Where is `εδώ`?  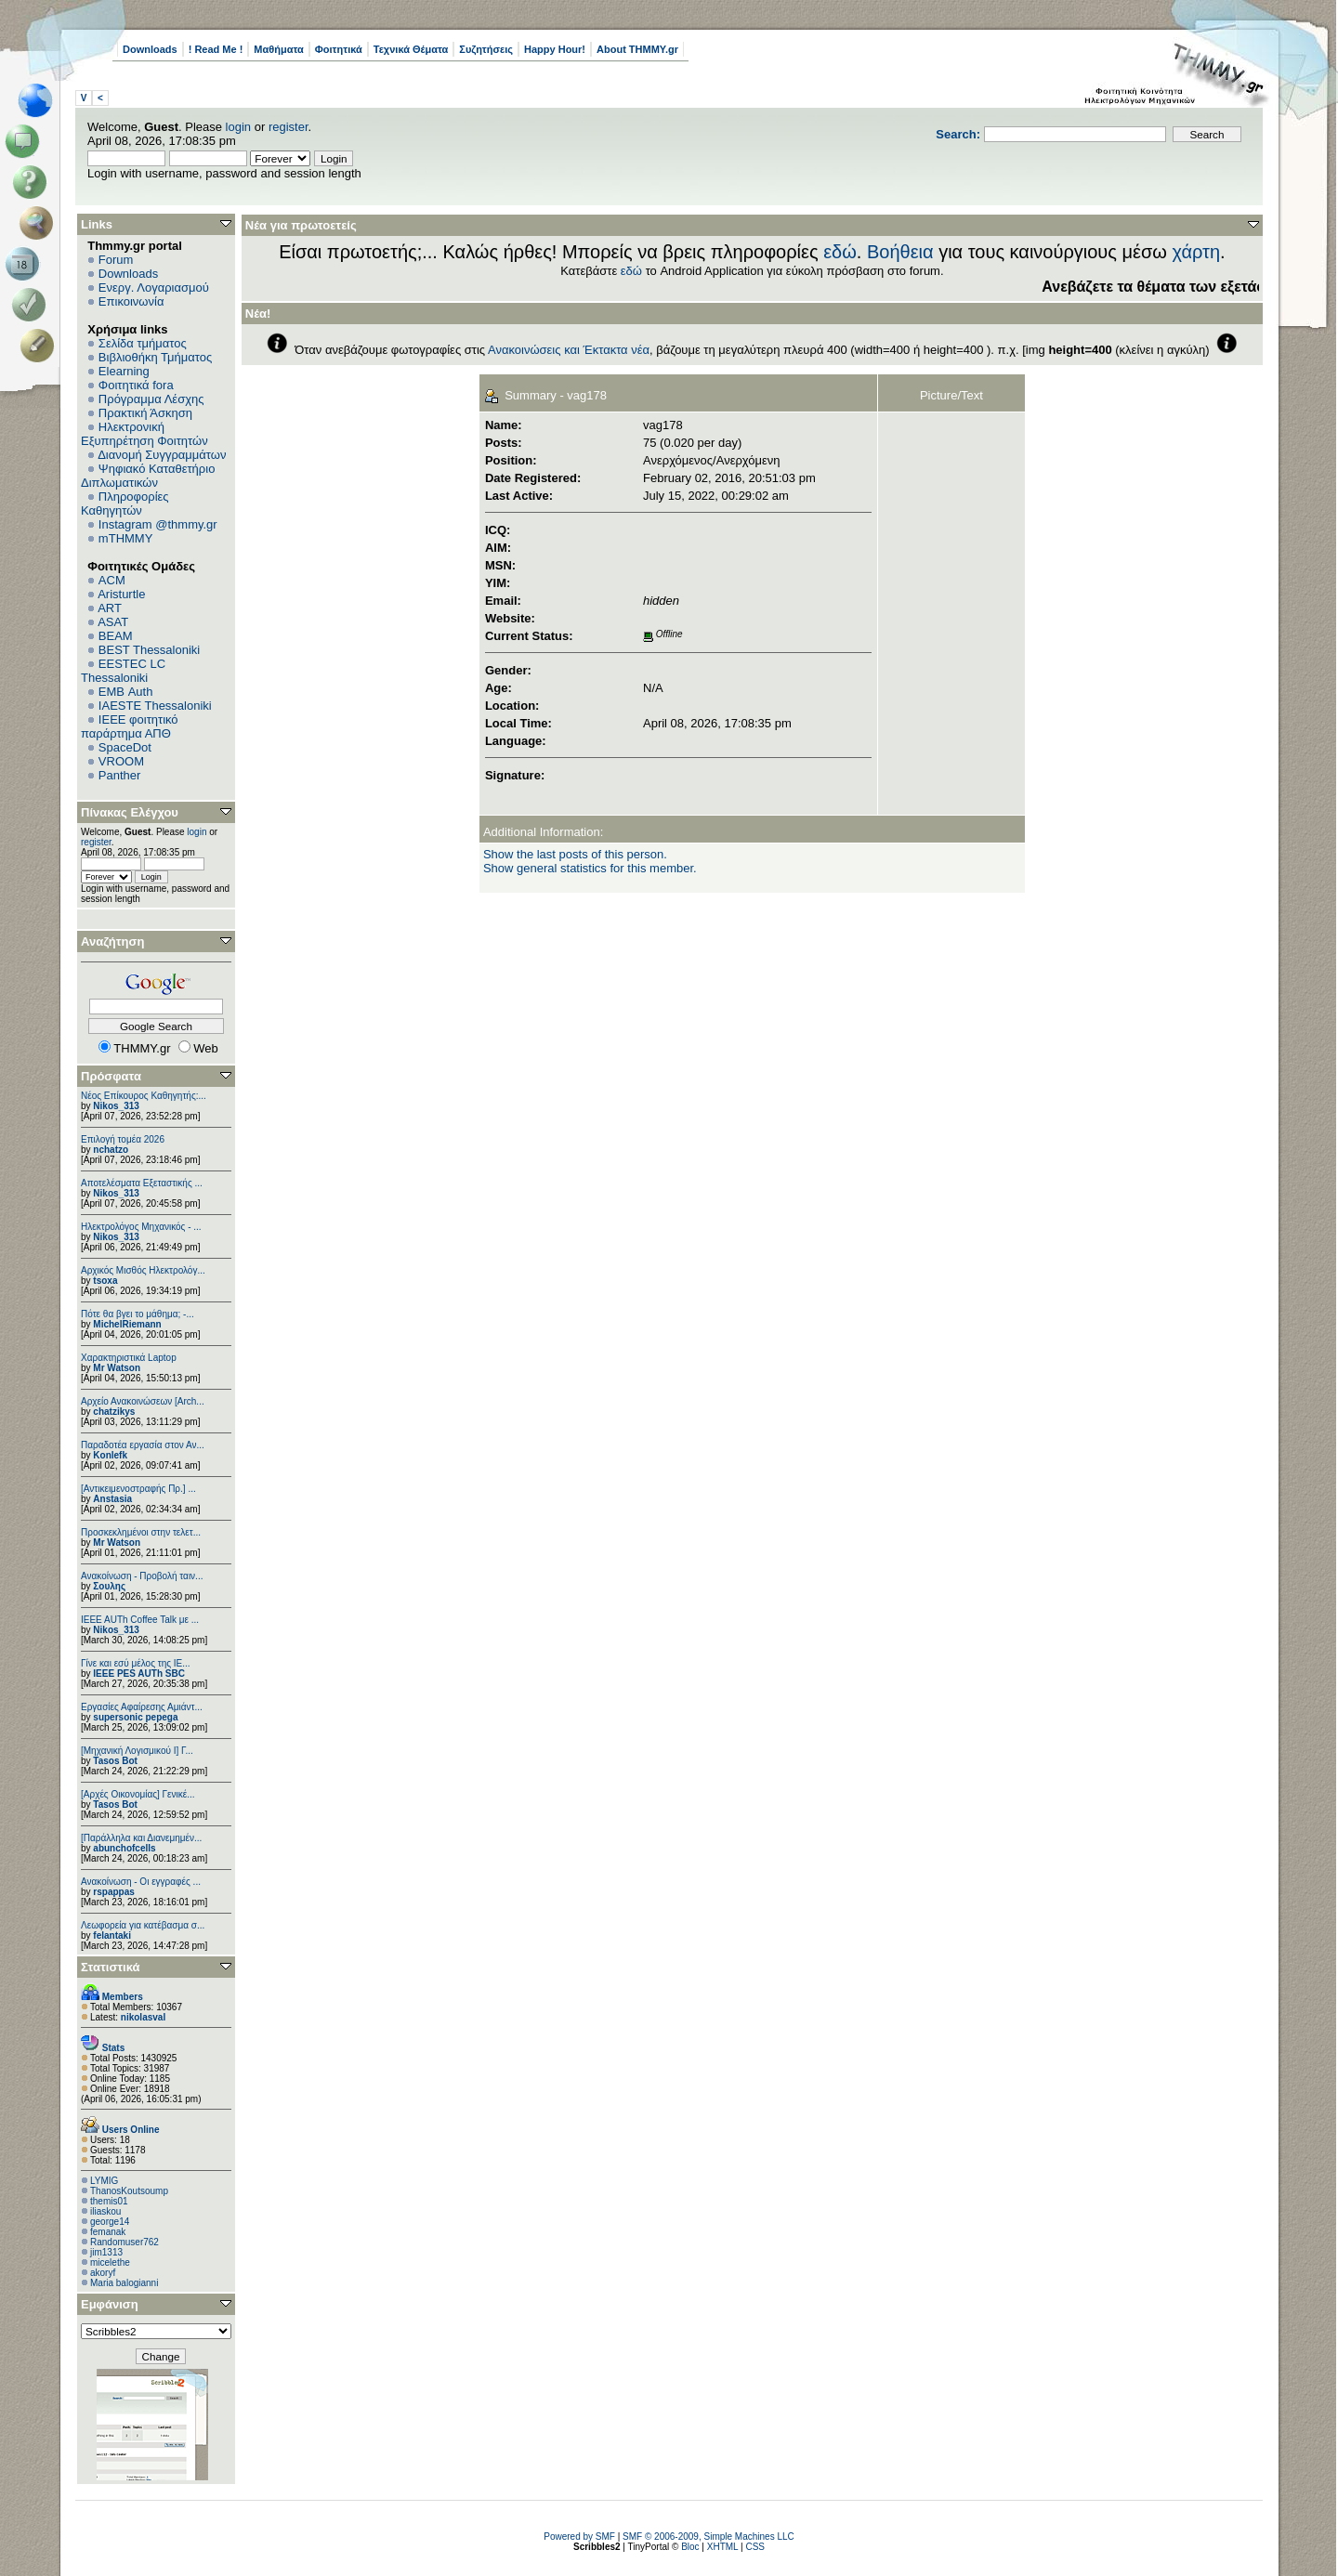 εδώ is located at coordinates (840, 252).